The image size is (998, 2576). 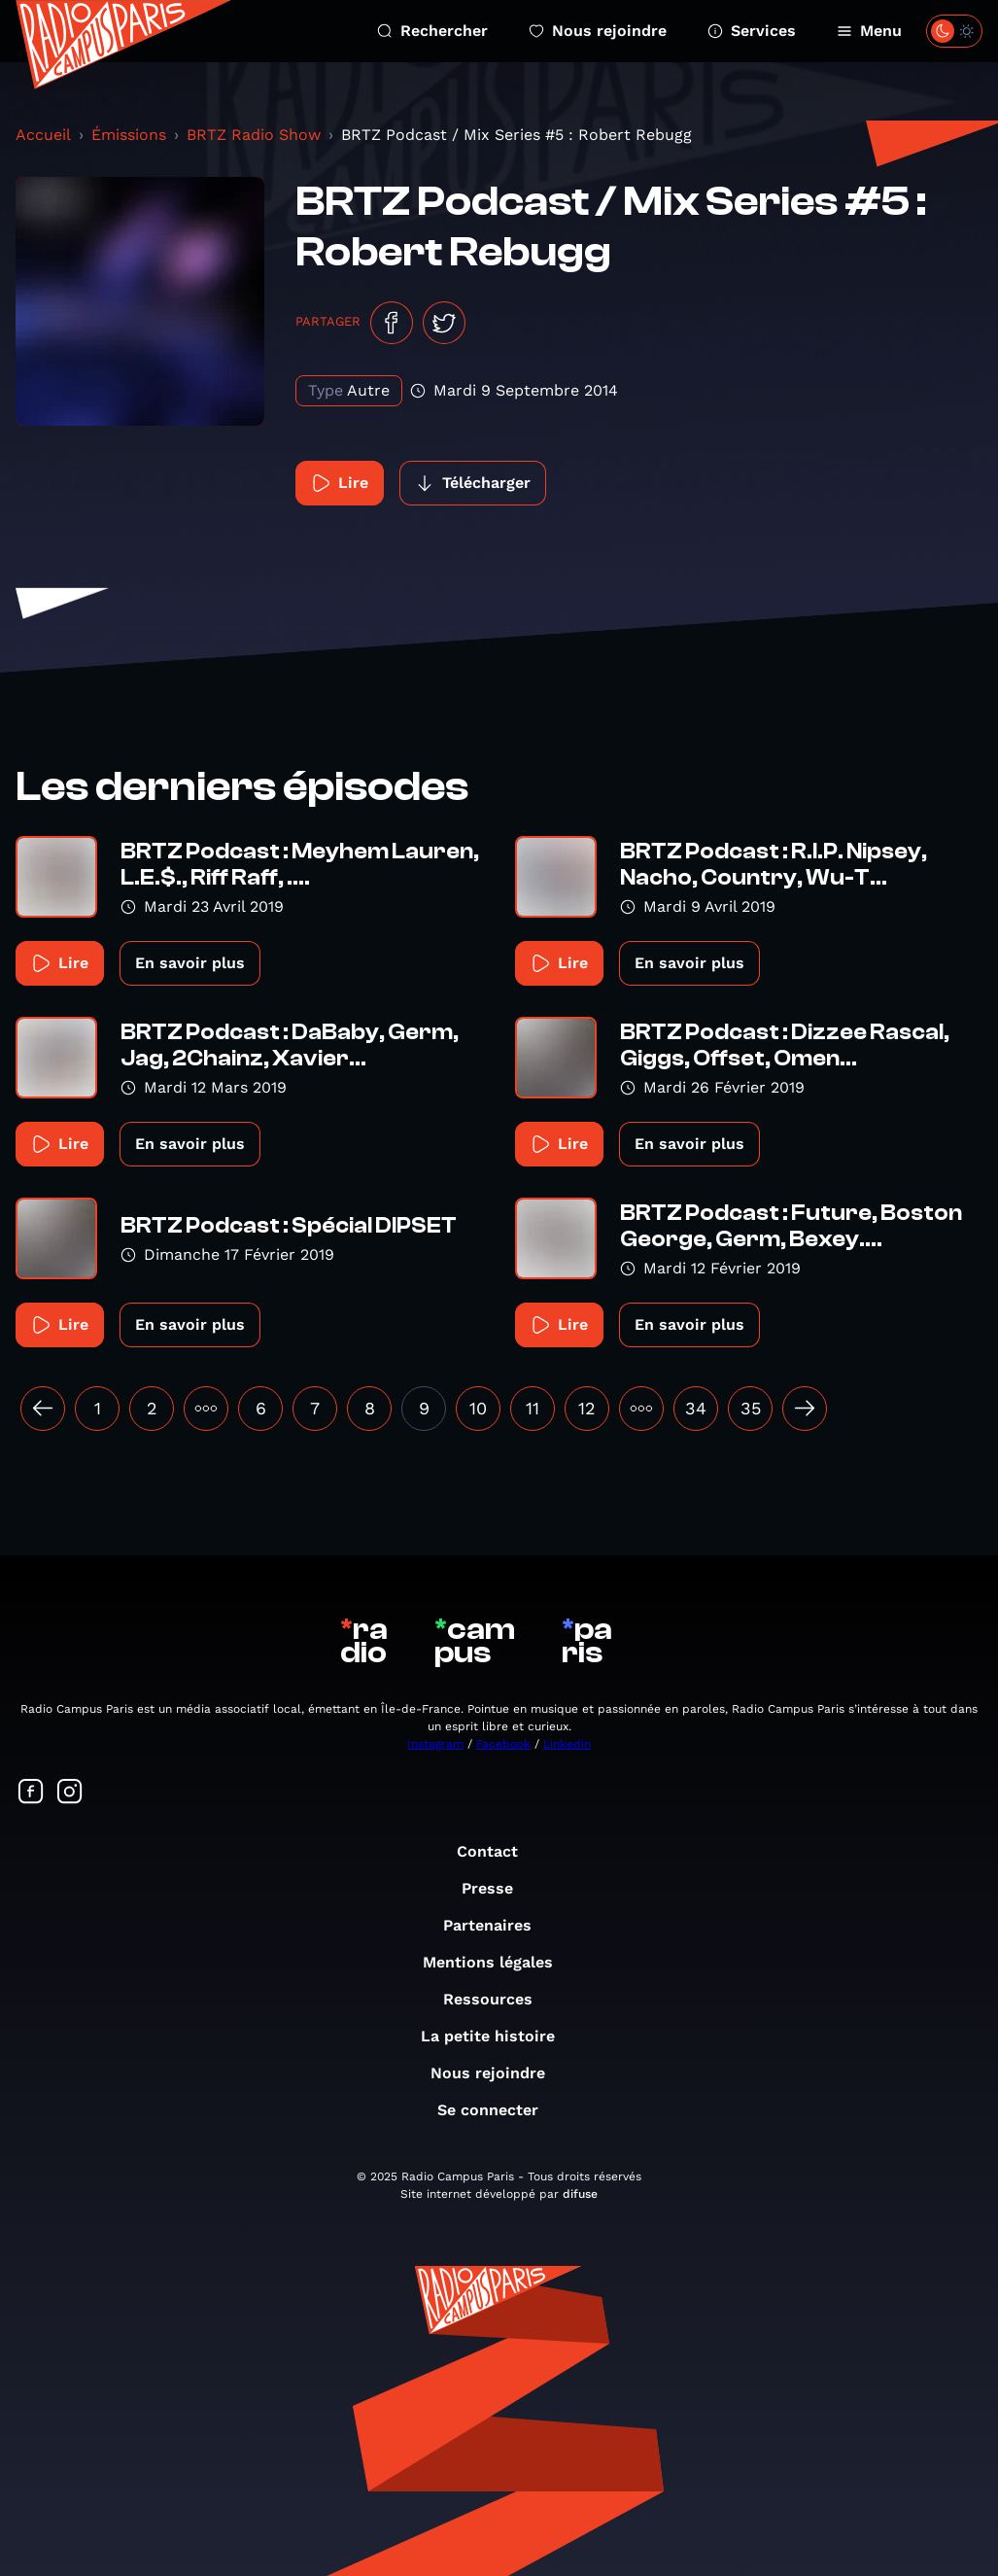 What do you see at coordinates (497, 2110) in the screenshot?
I see `Se connecter` at bounding box center [497, 2110].